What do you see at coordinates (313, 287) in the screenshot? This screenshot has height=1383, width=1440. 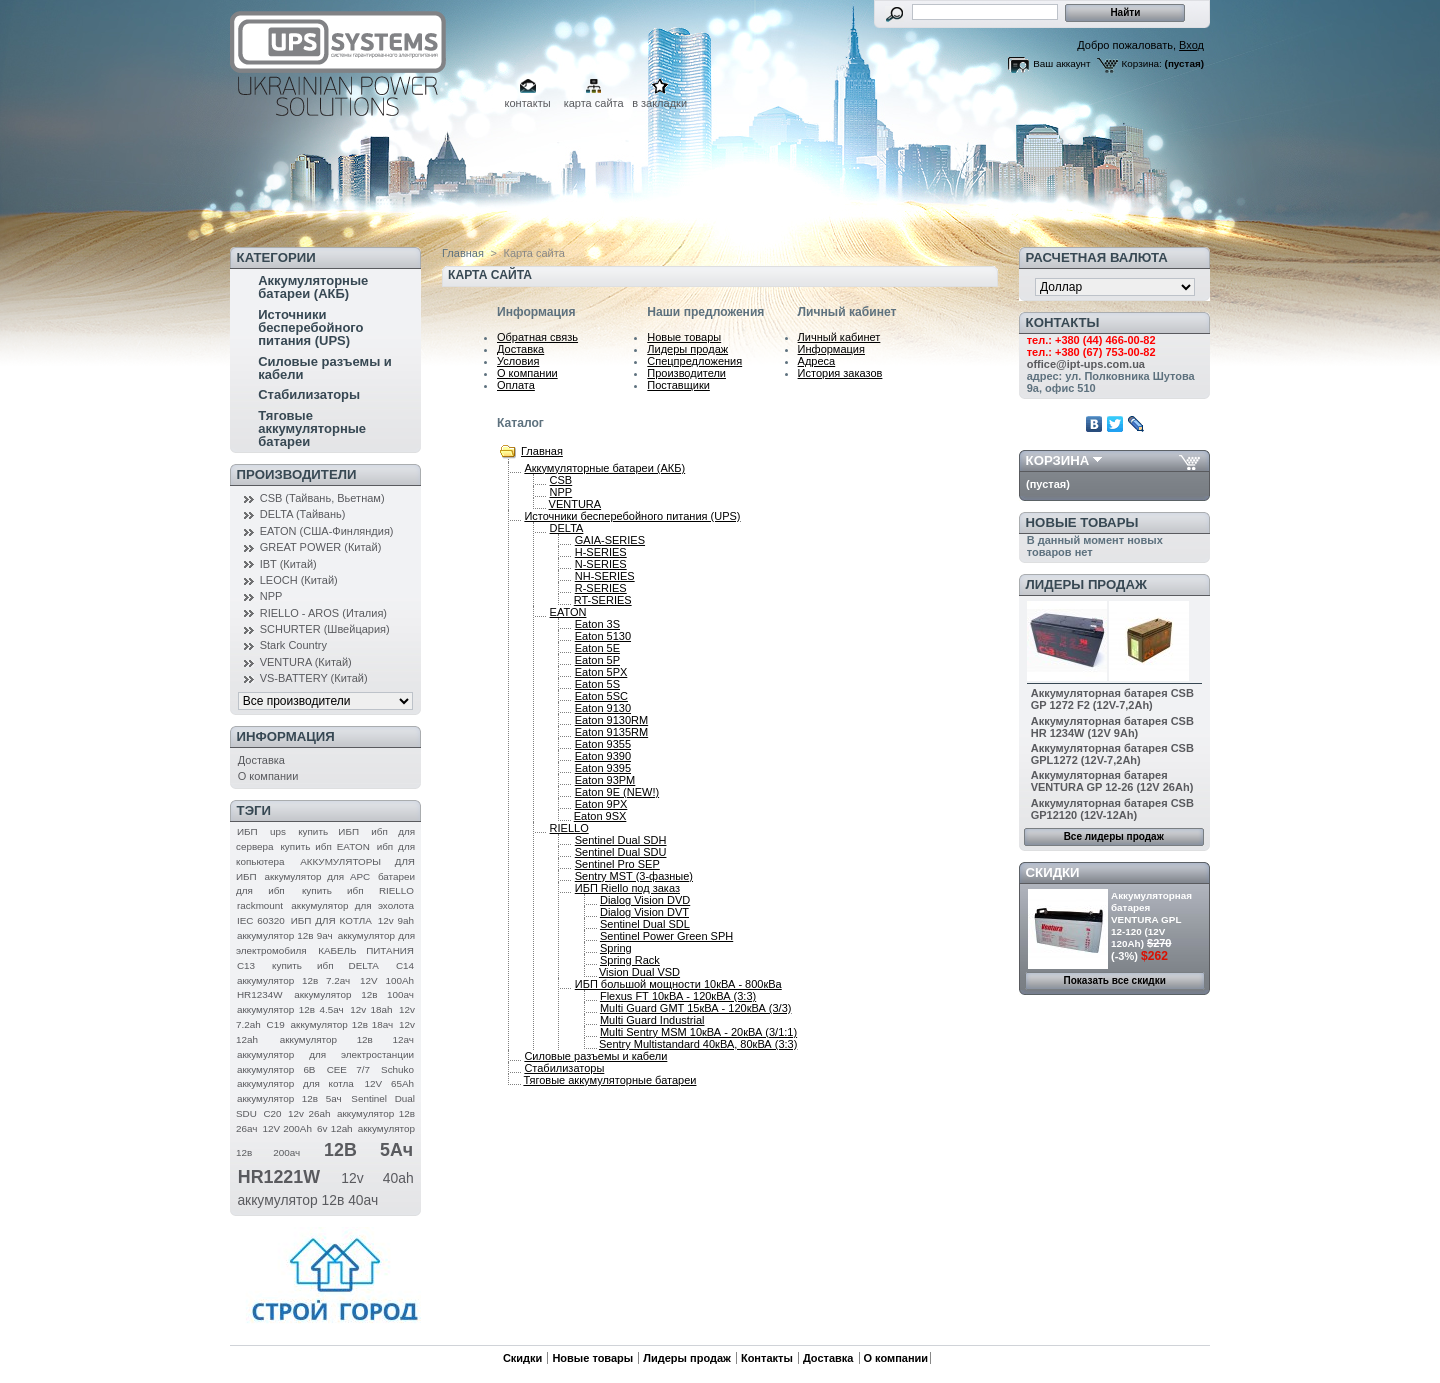 I see `Аккумуляторные батареи (АКБ)` at bounding box center [313, 287].